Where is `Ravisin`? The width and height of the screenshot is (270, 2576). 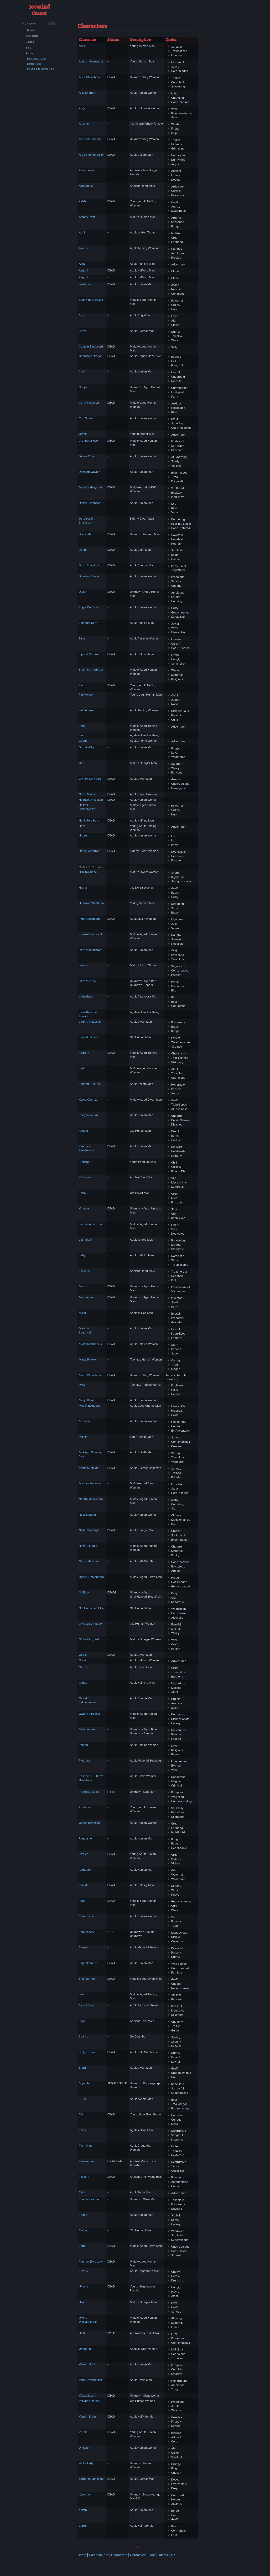 Ravisin is located at coordinates (83, 1854).